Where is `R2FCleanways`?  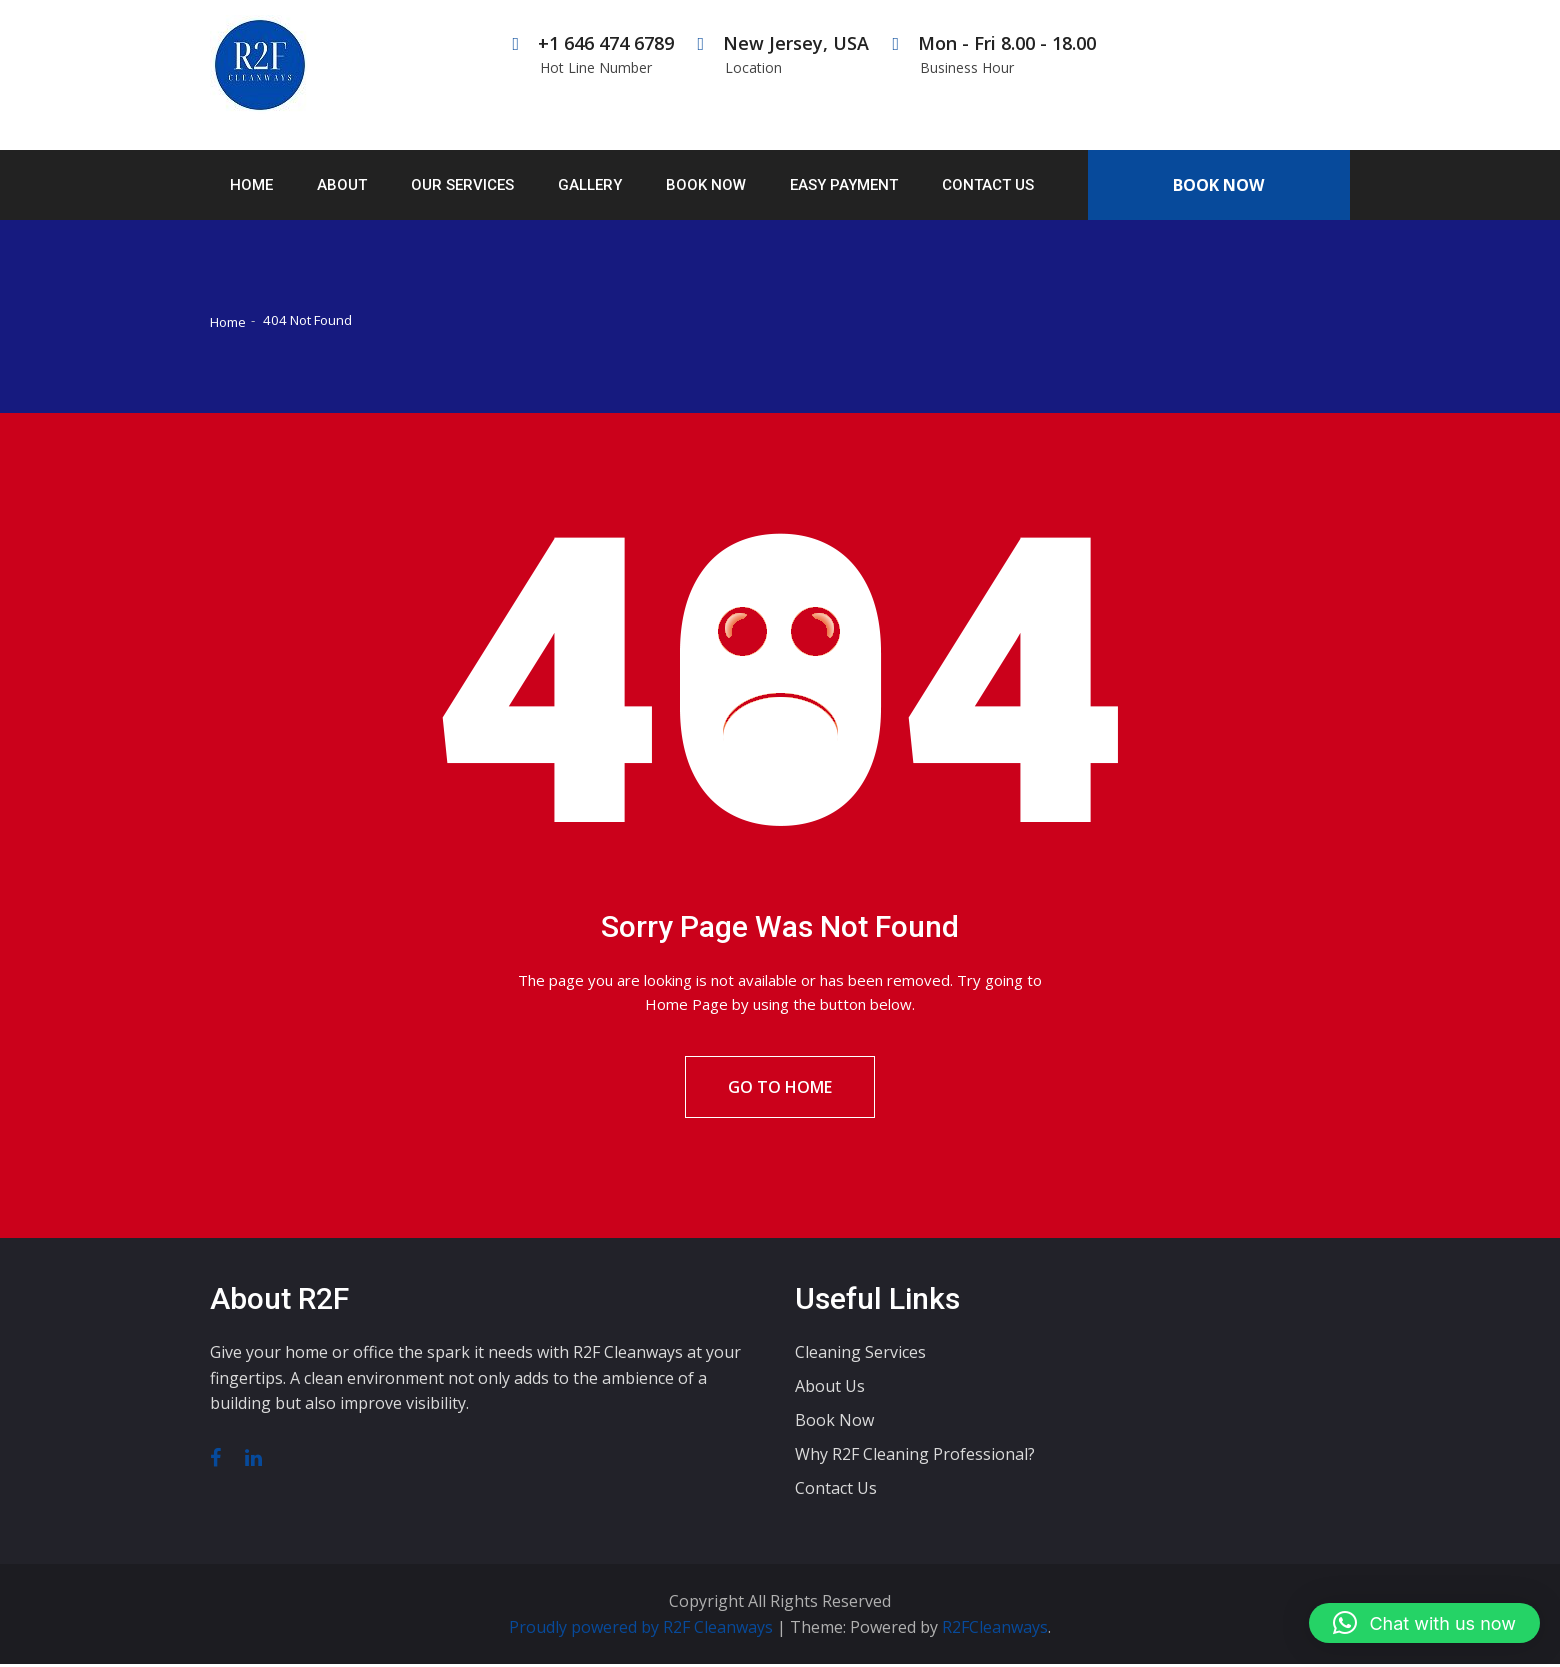 R2FCleanways is located at coordinates (995, 1630).